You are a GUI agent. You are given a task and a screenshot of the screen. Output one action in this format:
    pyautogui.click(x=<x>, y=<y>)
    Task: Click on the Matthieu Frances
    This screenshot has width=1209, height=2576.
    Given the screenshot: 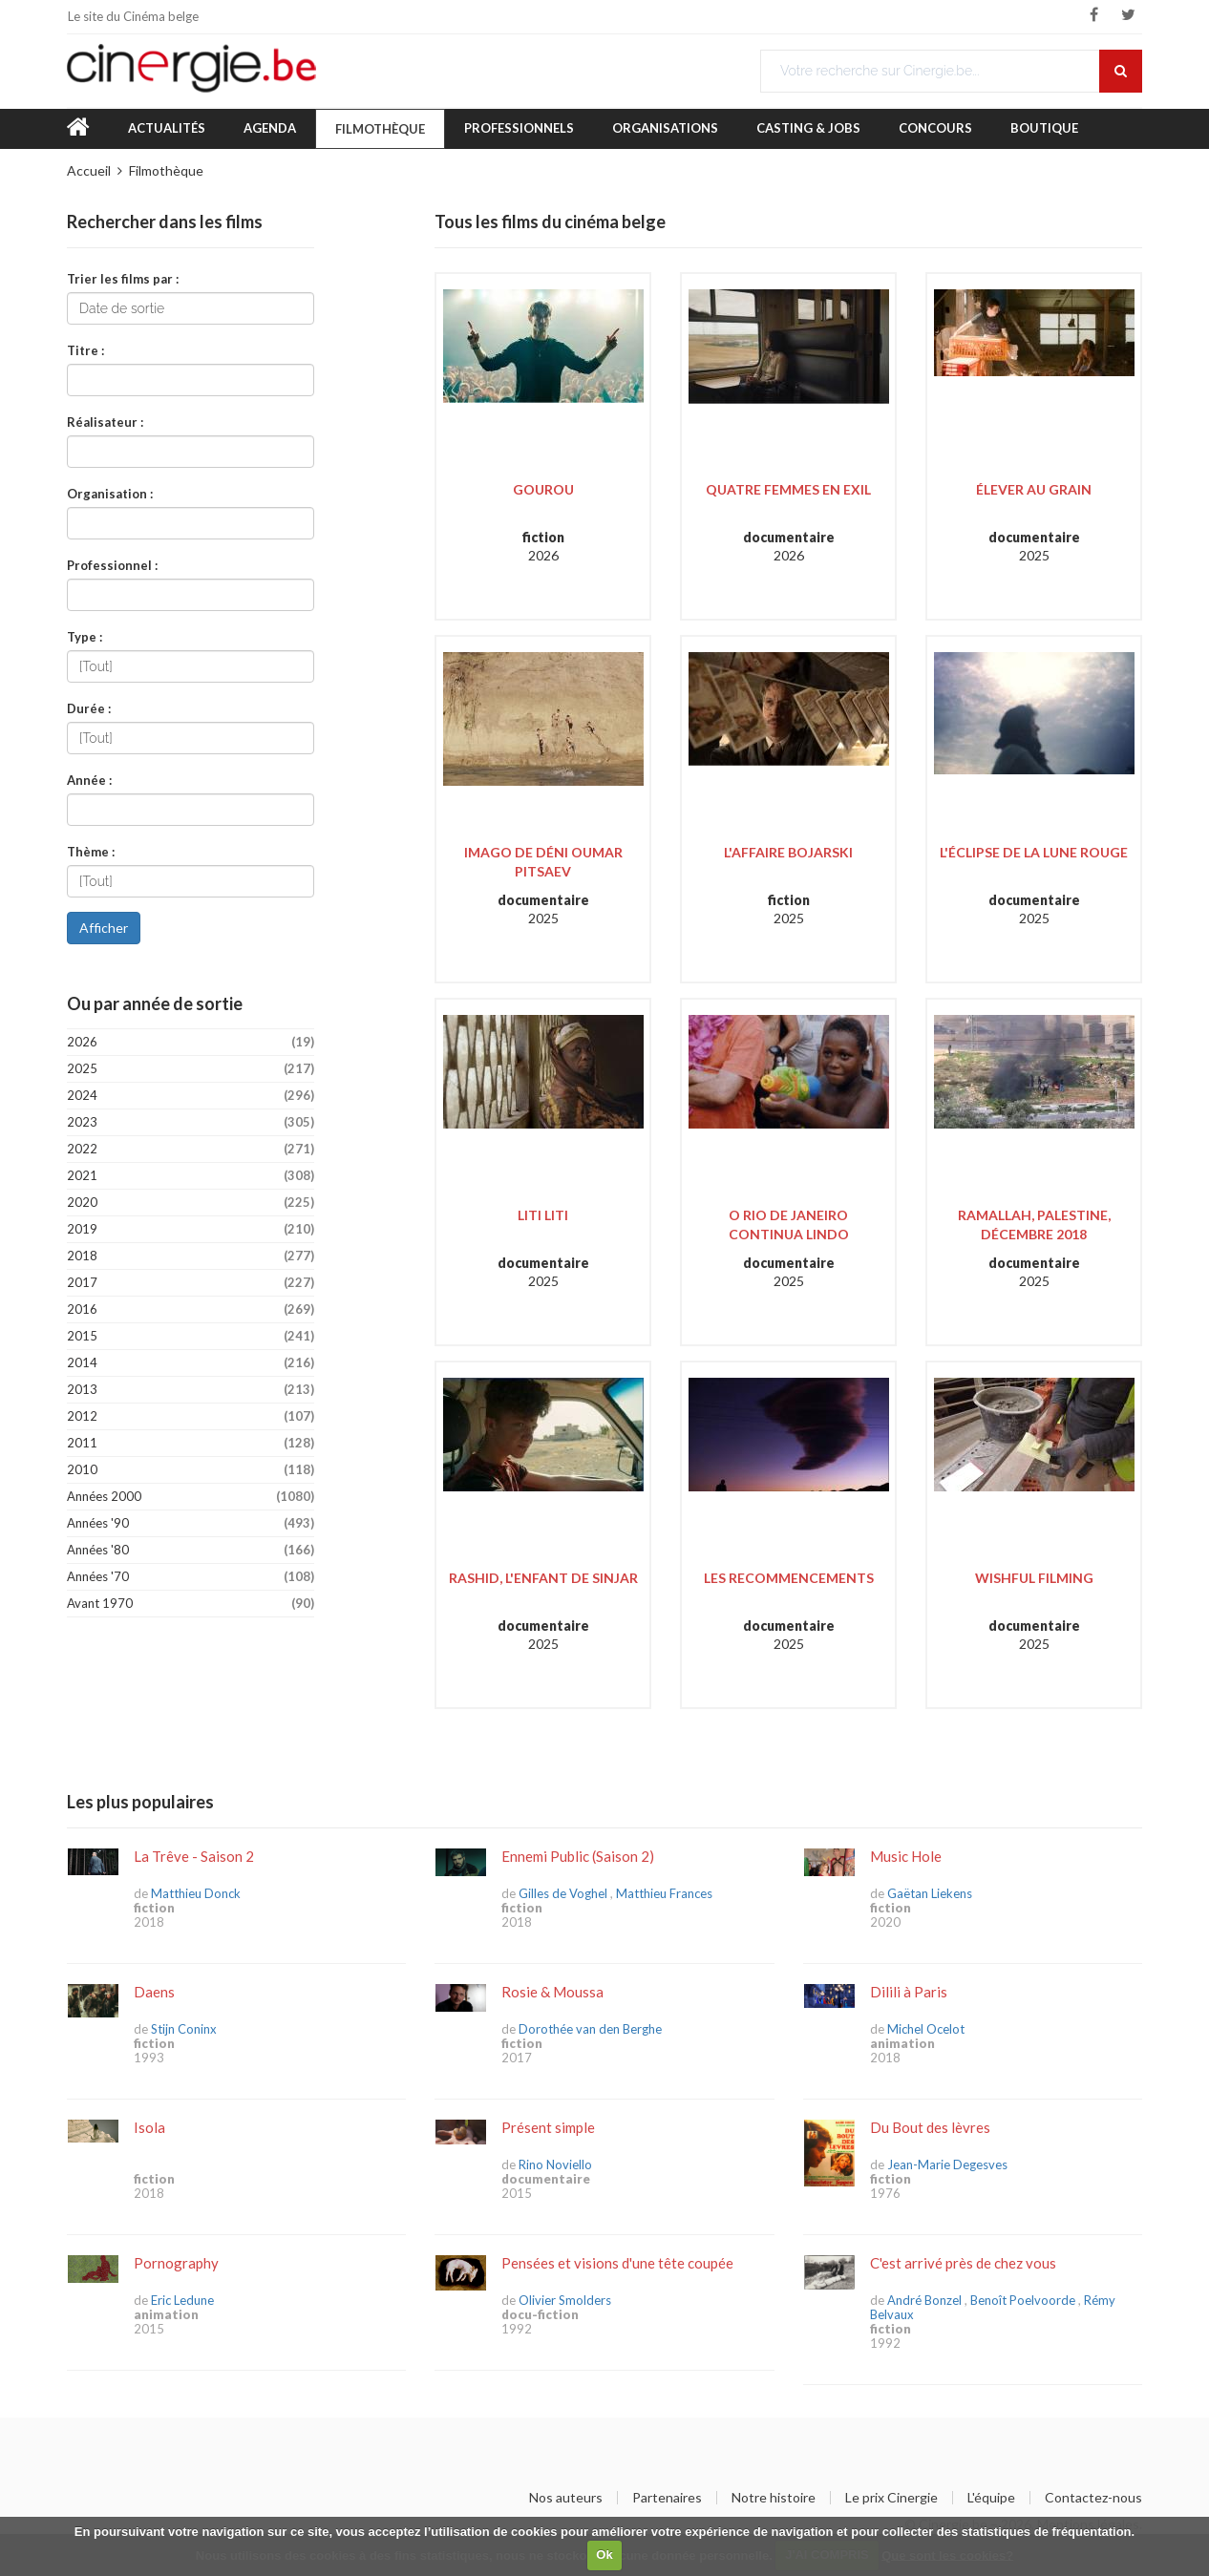 What is the action you would take?
    pyautogui.click(x=664, y=1893)
    